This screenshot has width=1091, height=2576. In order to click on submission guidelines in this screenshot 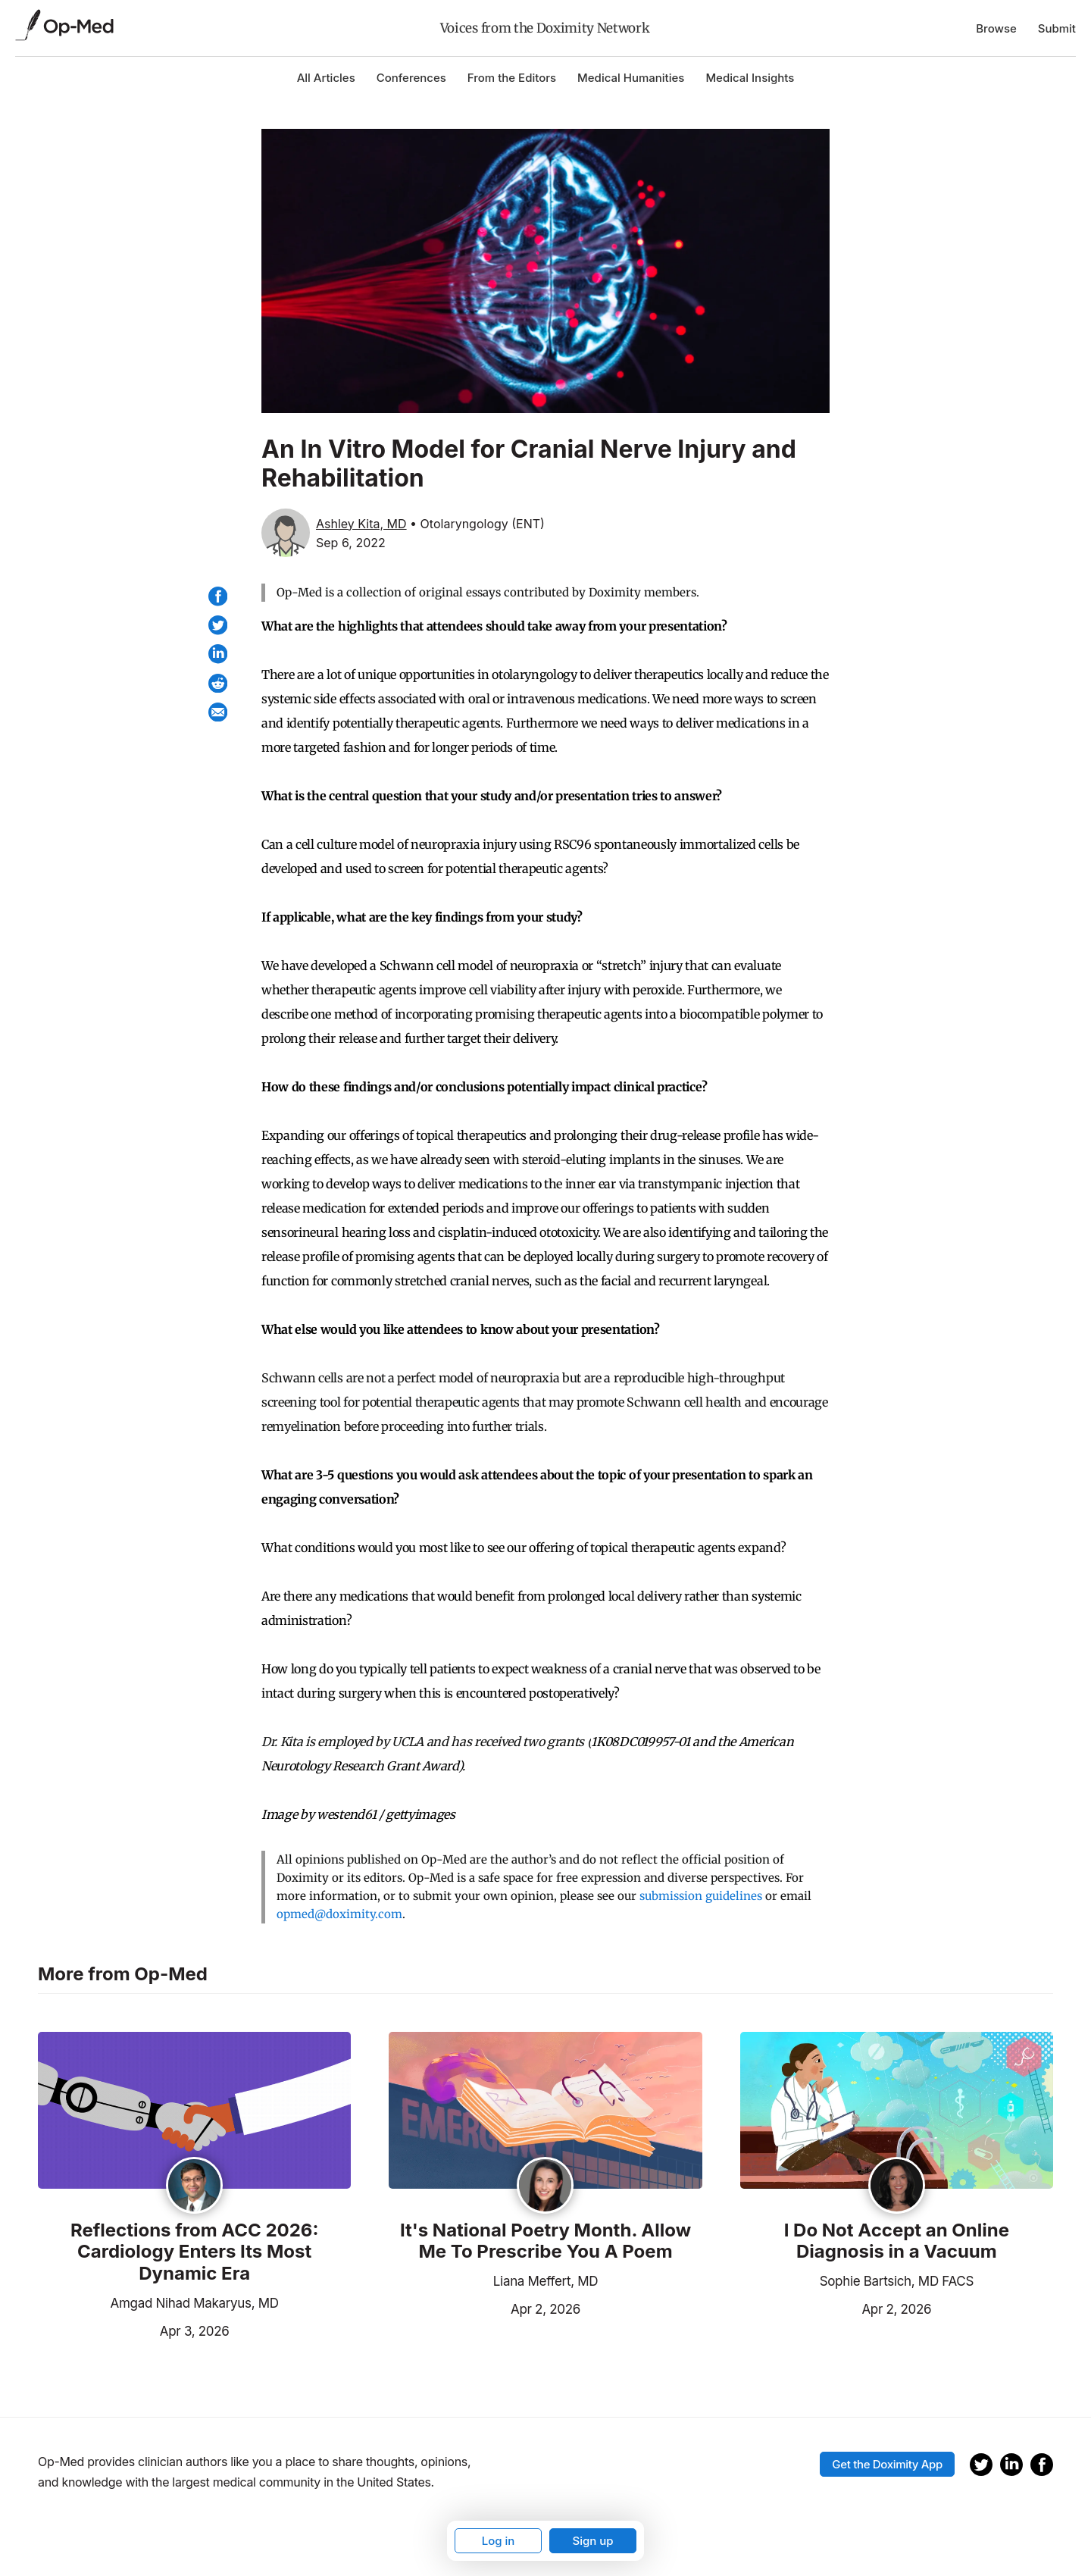, I will do `click(700, 1896)`.